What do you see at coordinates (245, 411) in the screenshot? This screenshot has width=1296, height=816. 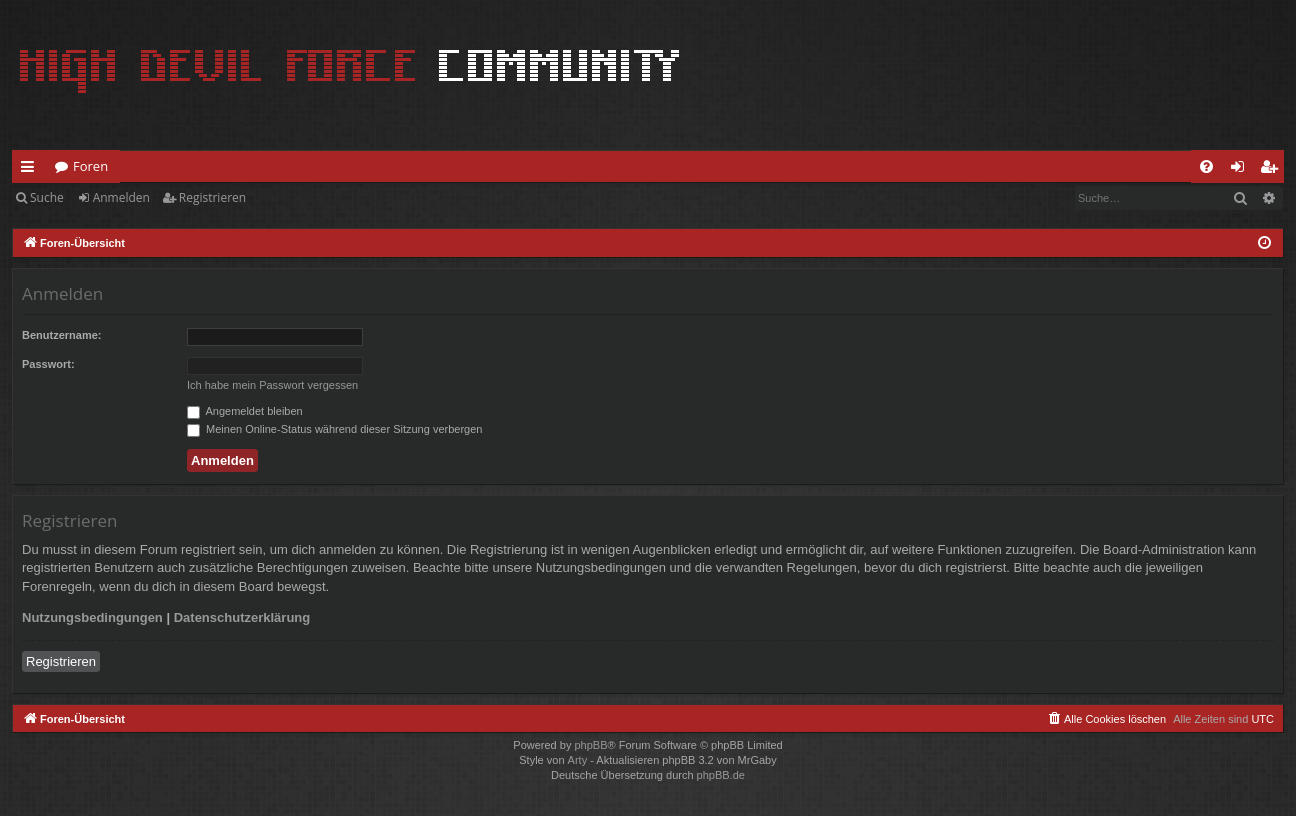 I see `Angemeldet bleiben` at bounding box center [245, 411].